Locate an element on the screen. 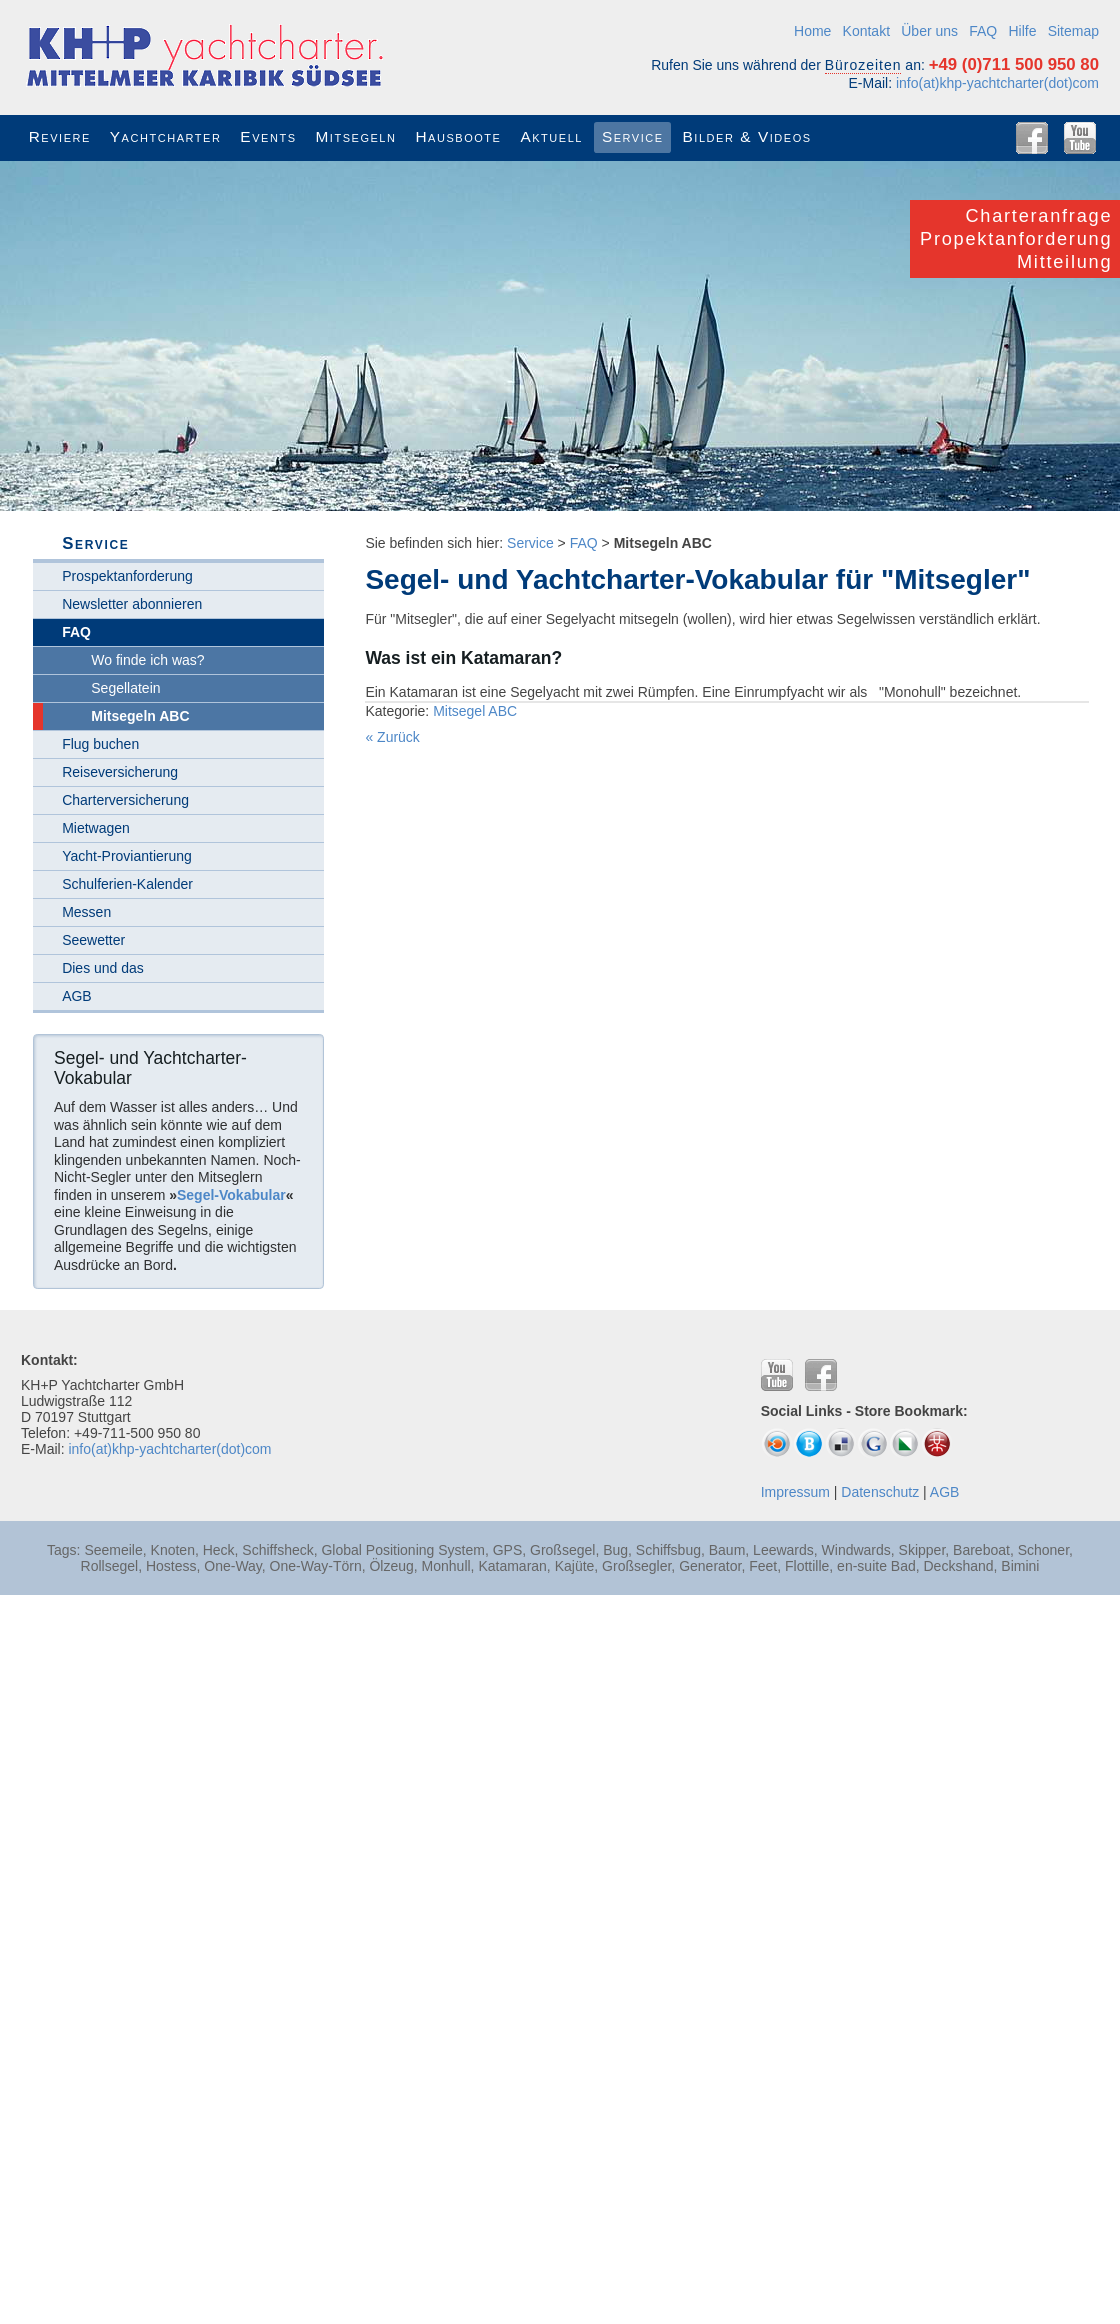 The height and width of the screenshot is (2324, 1120). Segellatein is located at coordinates (125, 688).